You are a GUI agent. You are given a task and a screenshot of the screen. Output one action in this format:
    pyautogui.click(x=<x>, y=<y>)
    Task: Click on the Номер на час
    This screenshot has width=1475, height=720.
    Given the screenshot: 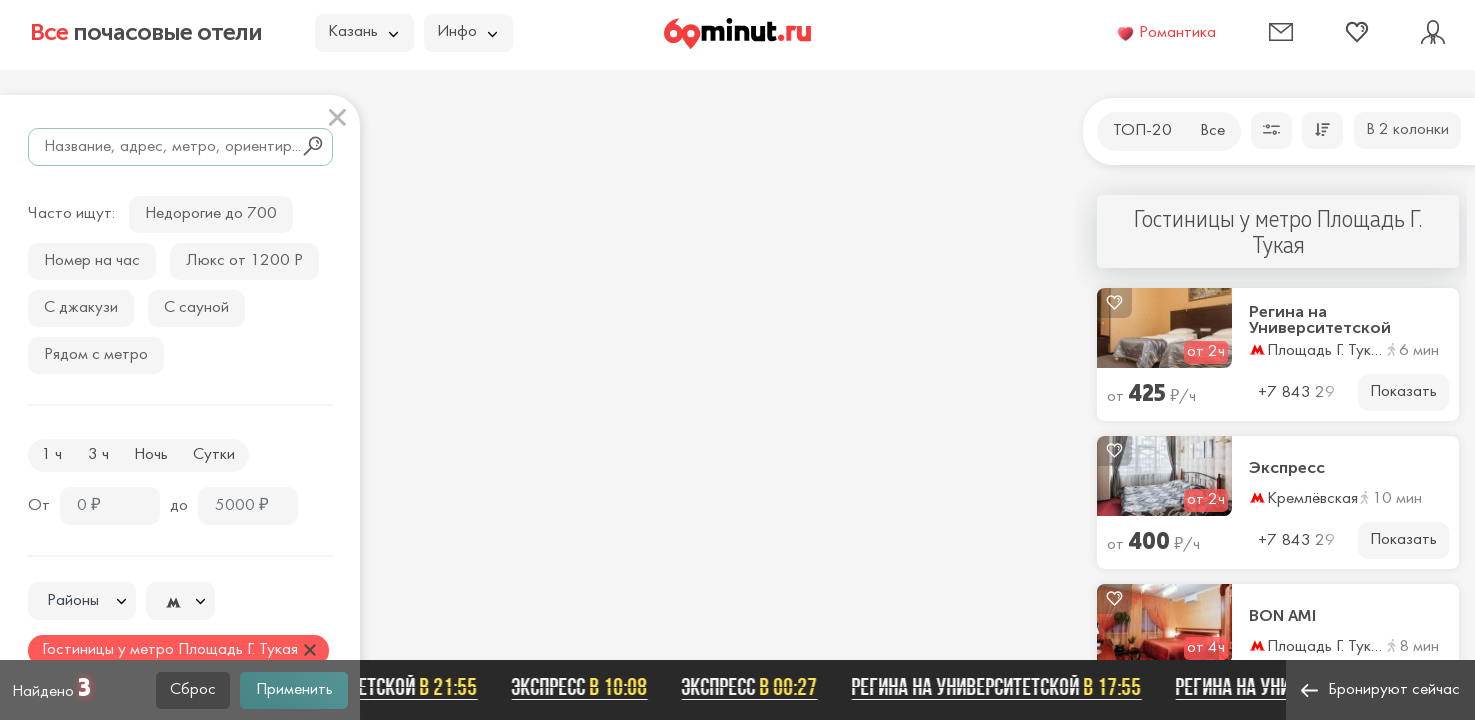 What is the action you would take?
    pyautogui.click(x=92, y=261)
    